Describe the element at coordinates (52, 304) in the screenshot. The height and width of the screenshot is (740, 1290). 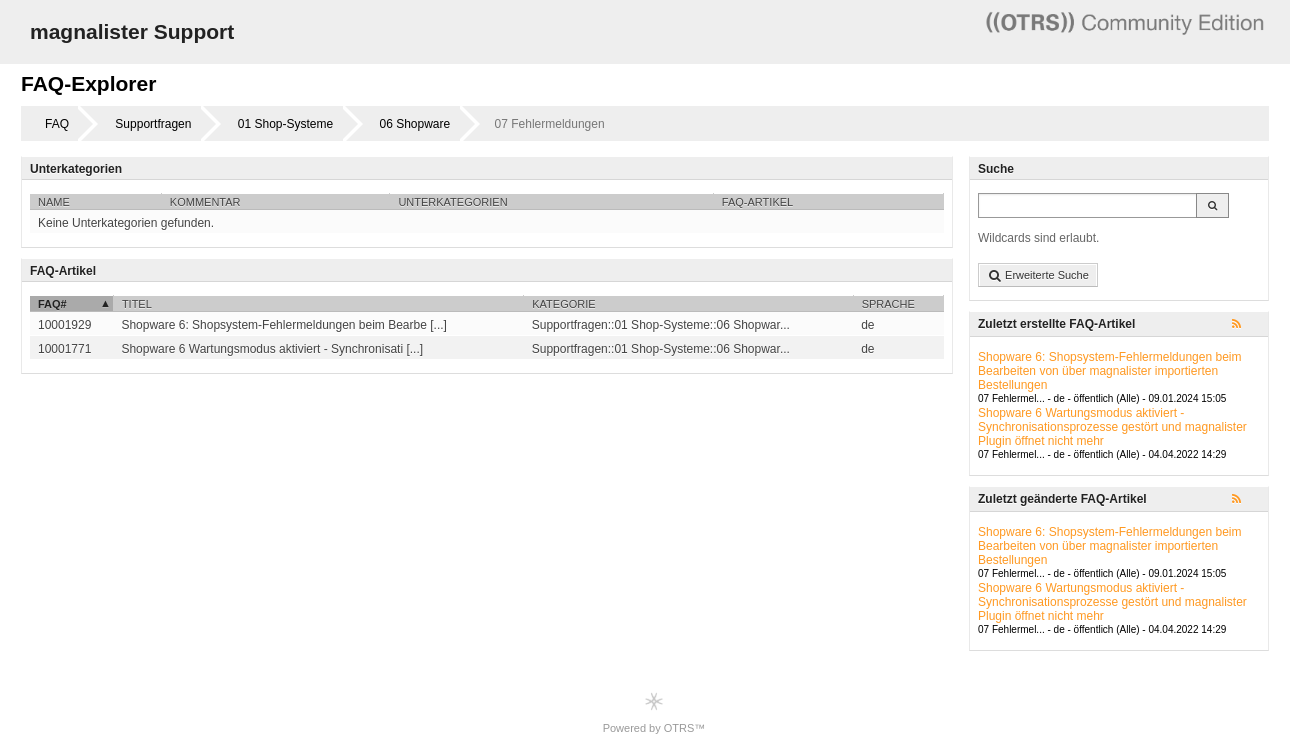
I see `FAQ#` at that location.